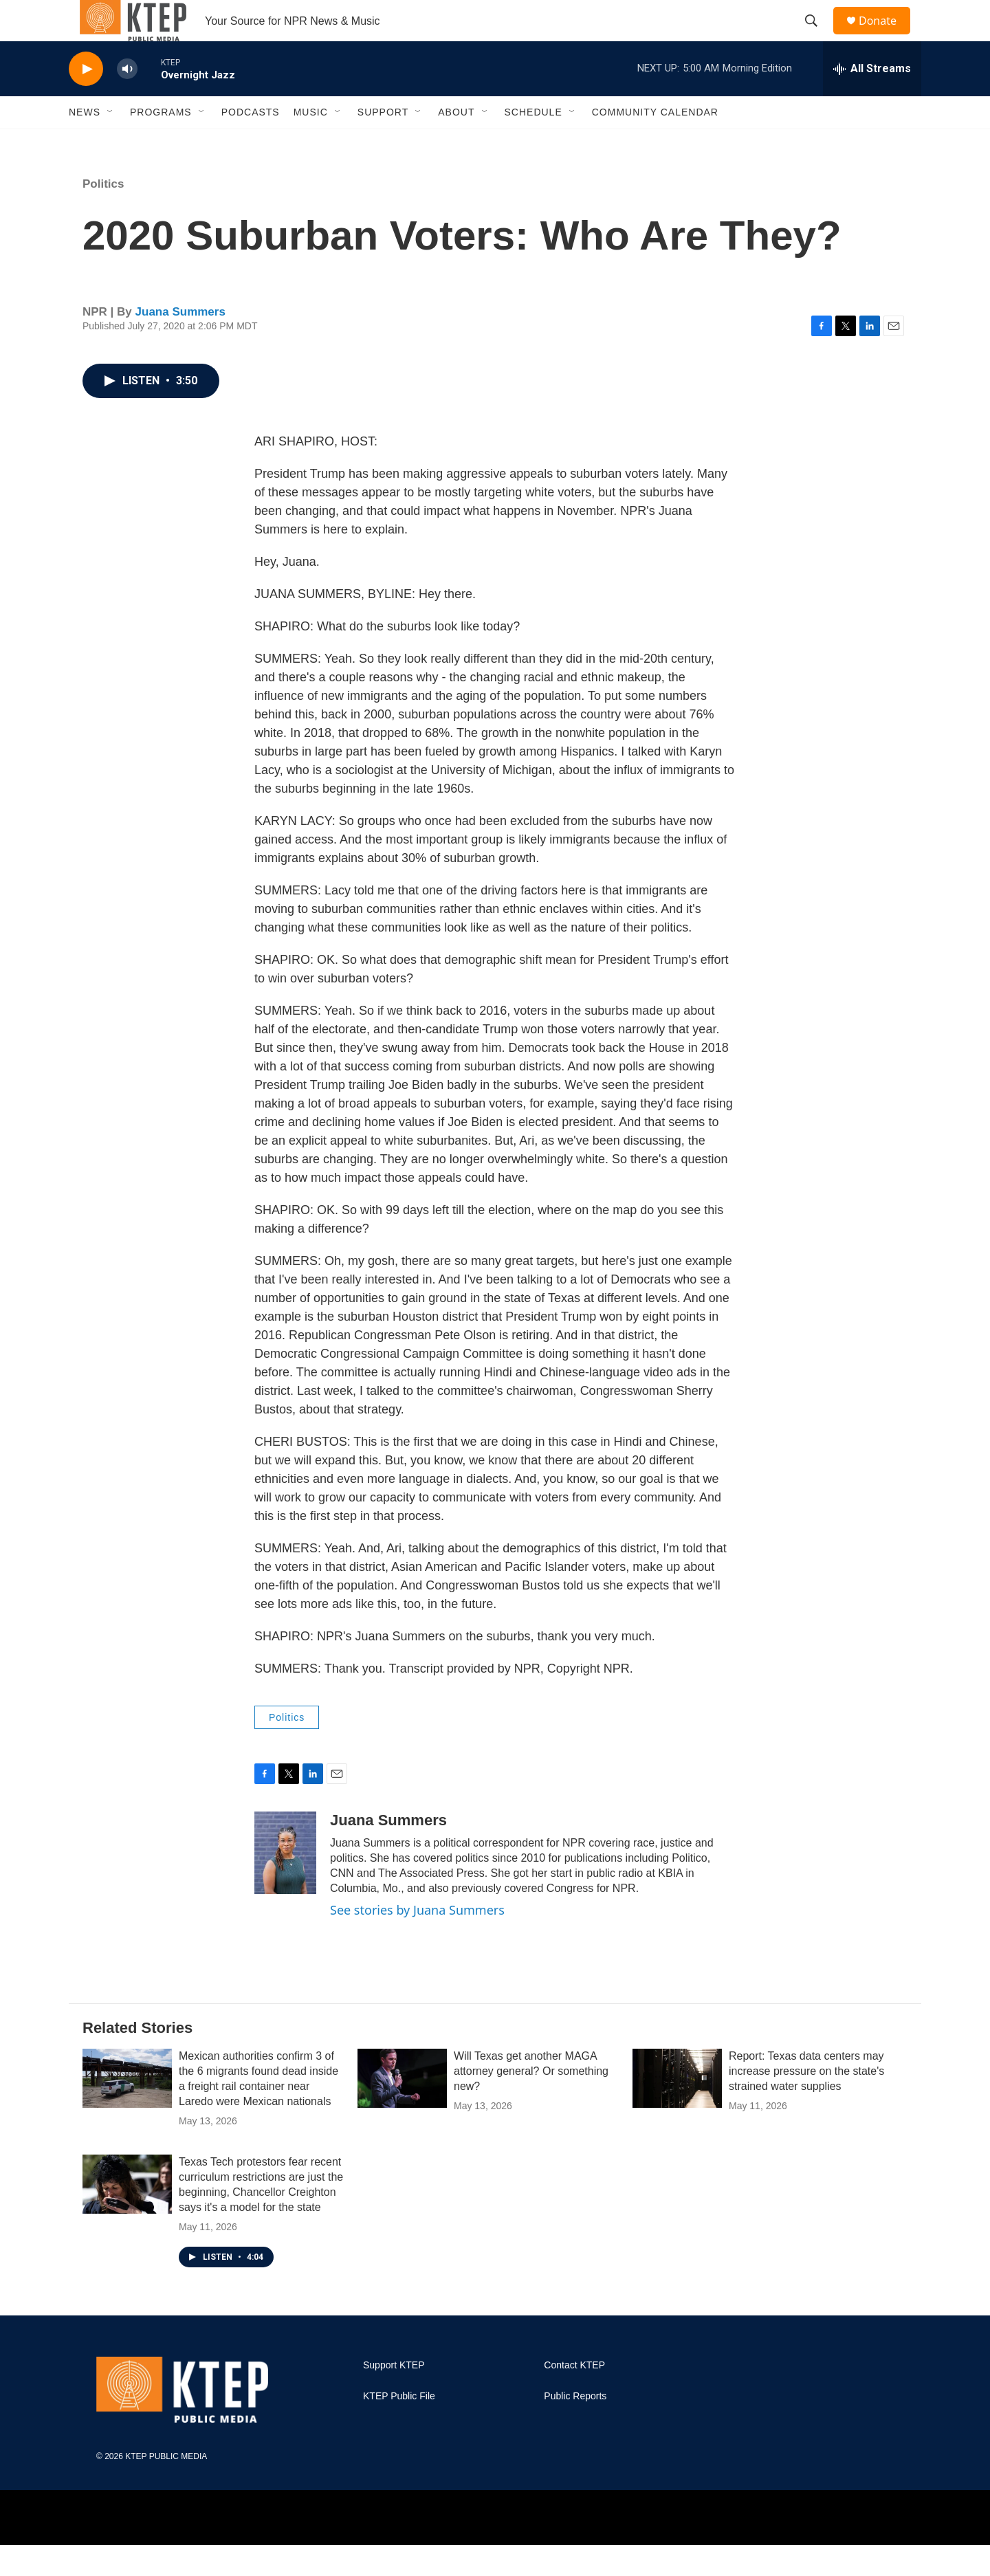 Image resolution: width=990 pixels, height=2576 pixels. I want to click on [Report: Texas data centers may increase pressure on the state's strained water supplies], so click(677, 2109).